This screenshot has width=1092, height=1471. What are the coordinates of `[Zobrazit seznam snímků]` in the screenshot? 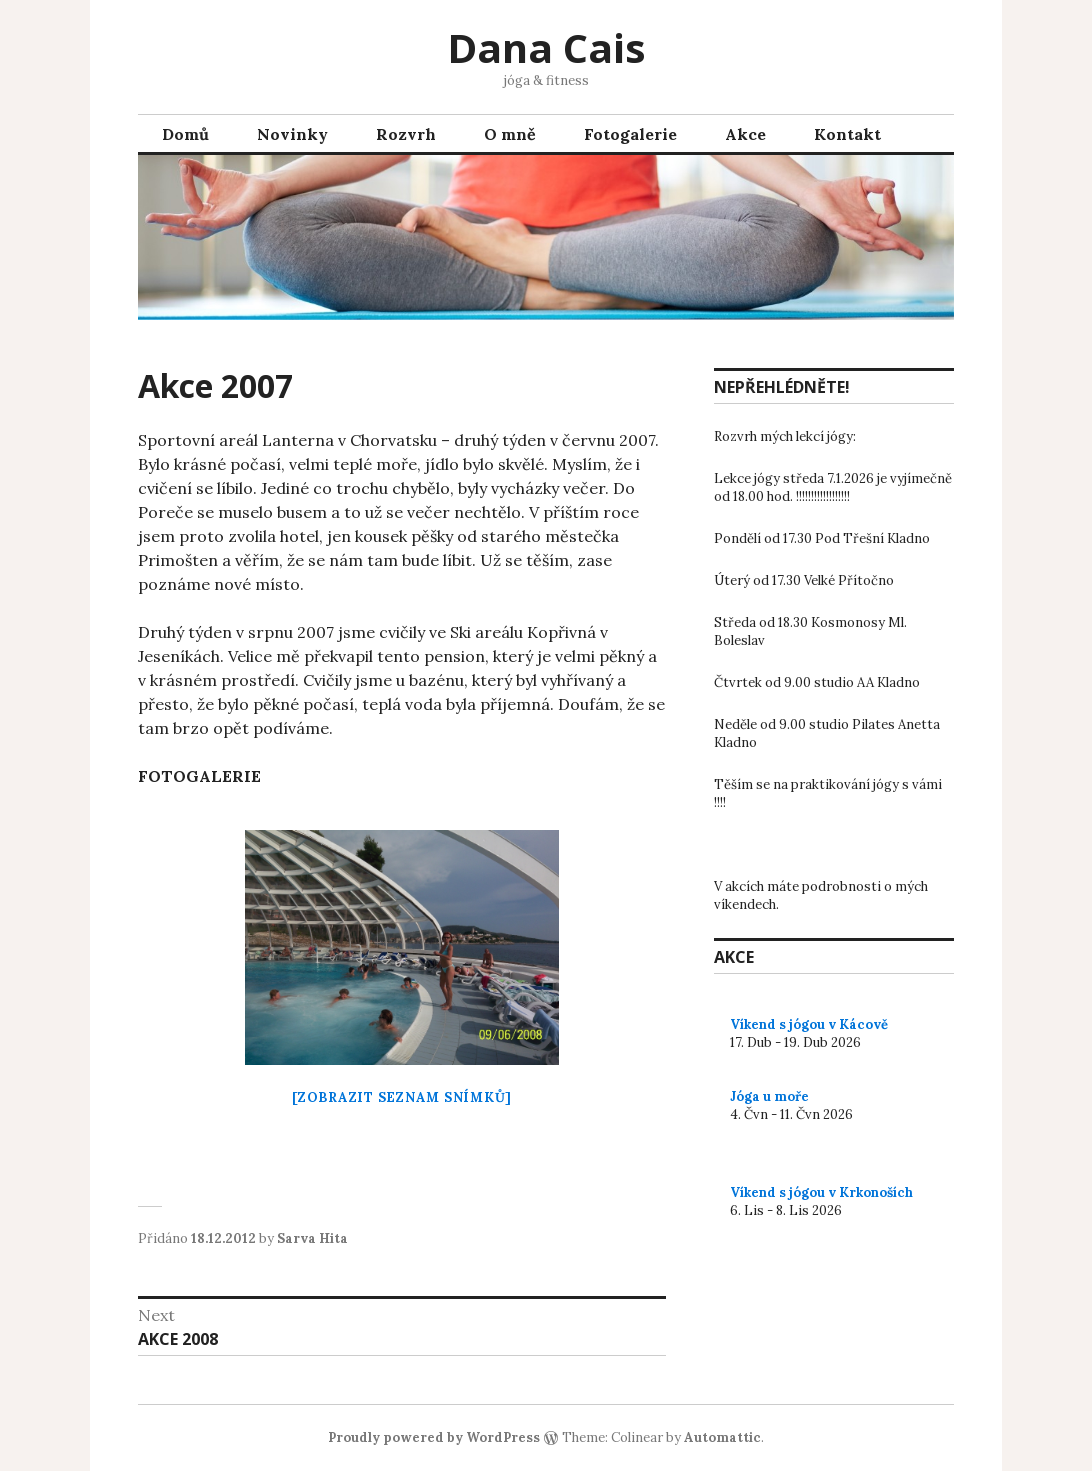 It's located at (402, 1097).